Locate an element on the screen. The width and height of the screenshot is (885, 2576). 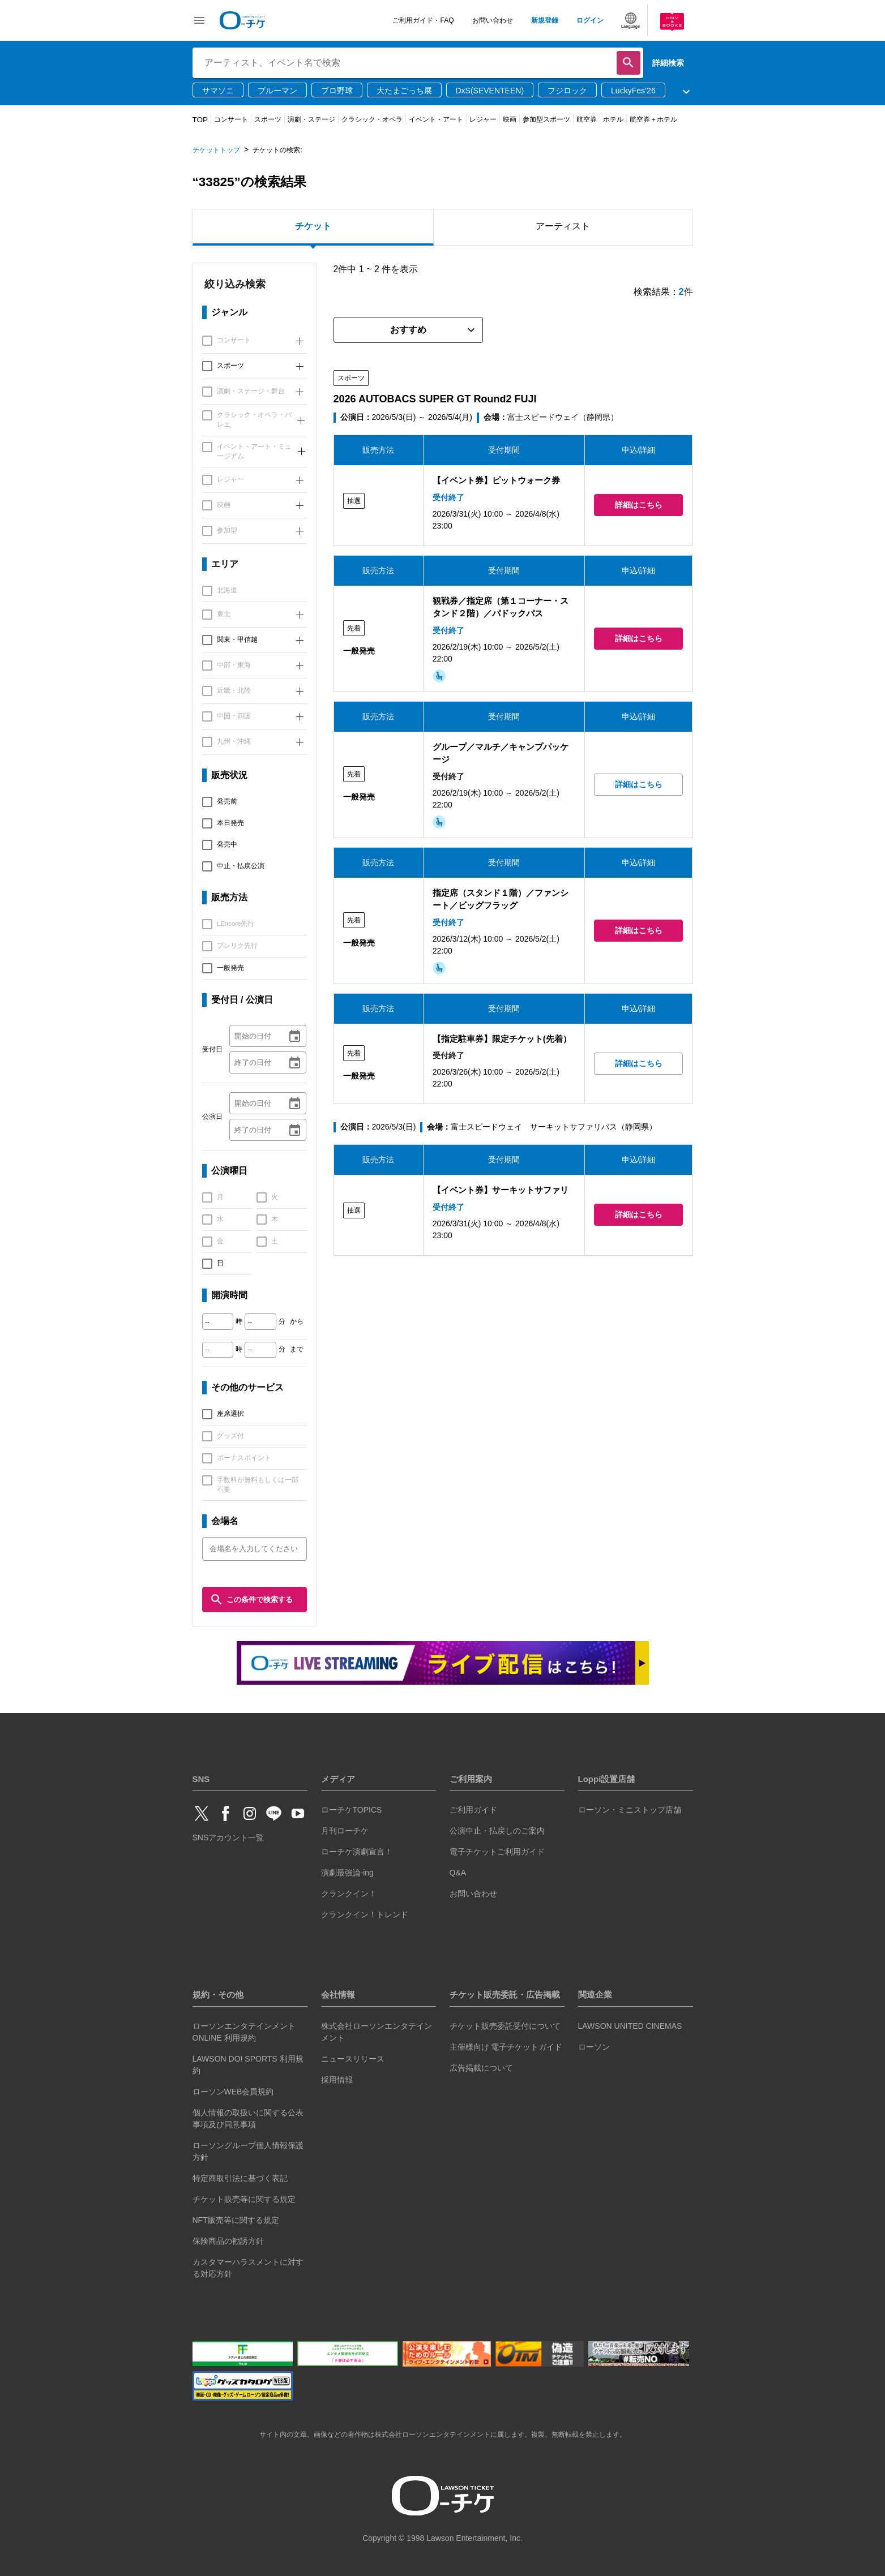
LuckyFes’26 is located at coordinates (633, 90).